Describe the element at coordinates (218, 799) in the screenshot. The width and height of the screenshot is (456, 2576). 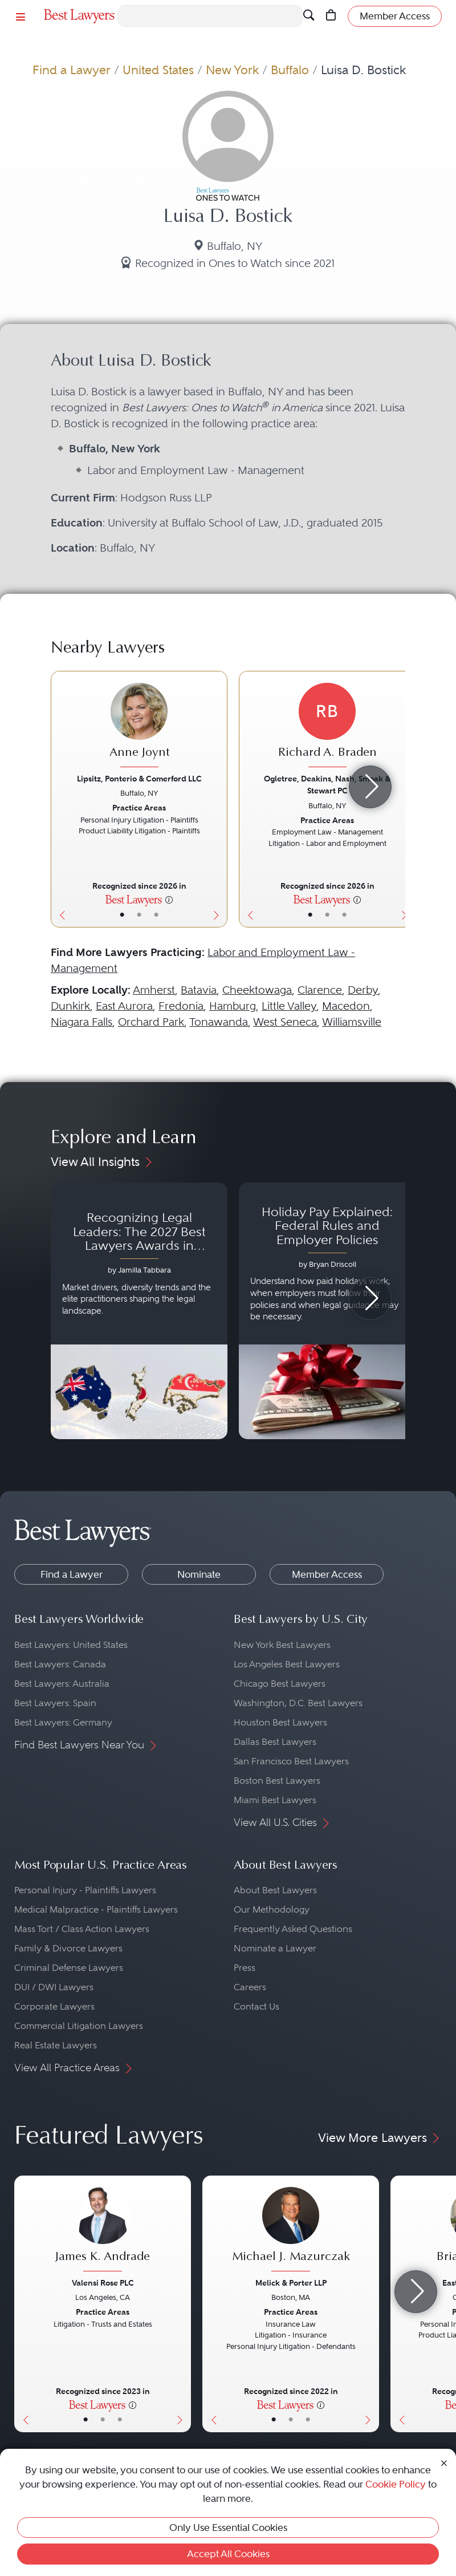
I see `[Next Button]` at that location.